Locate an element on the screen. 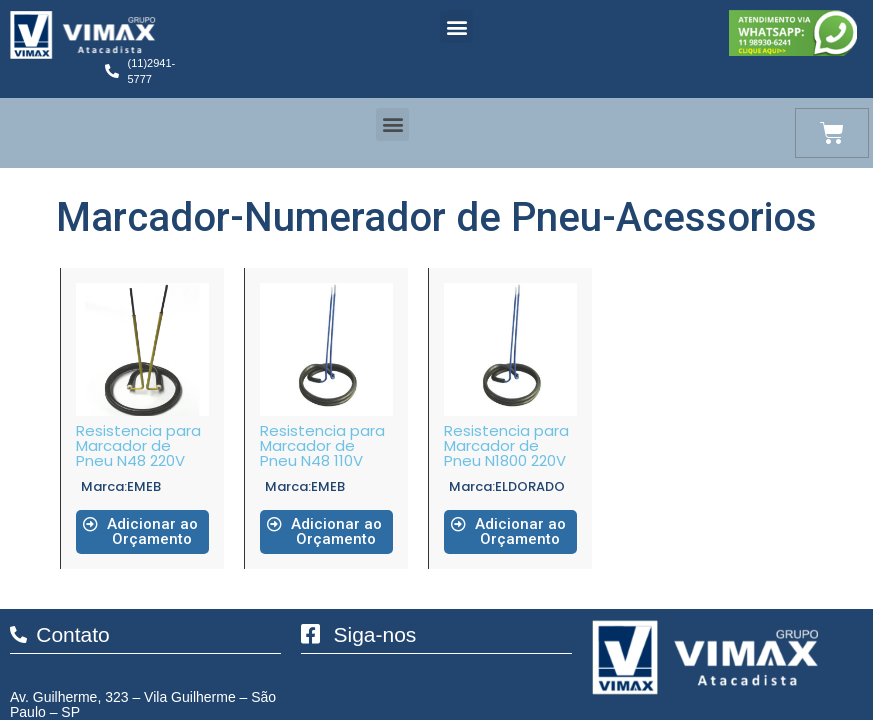 The height and width of the screenshot is (720, 873). EMEB is located at coordinates (144, 486).